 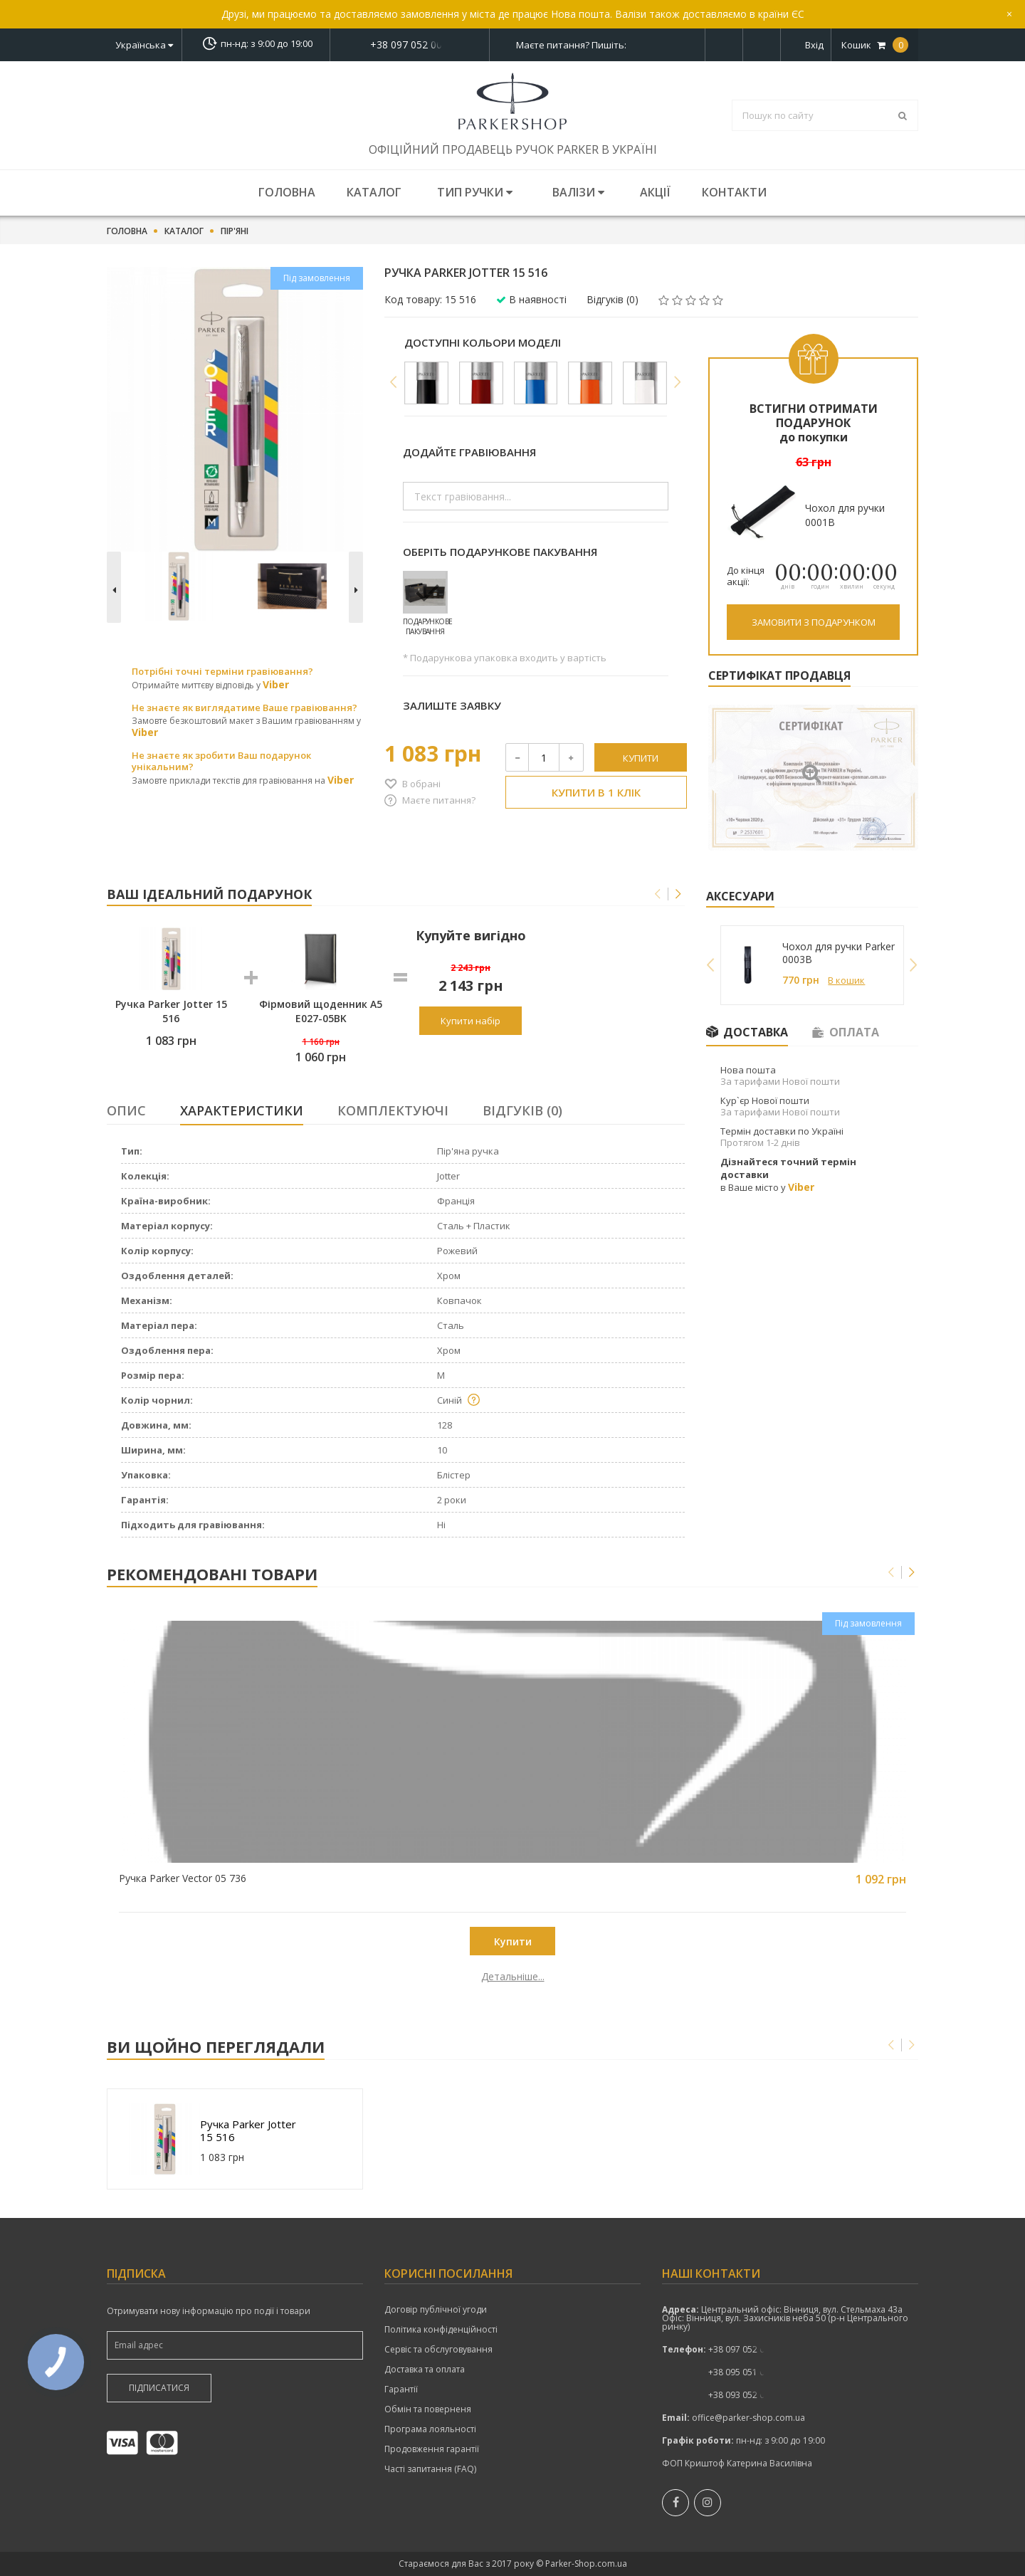 I want to click on office@parker-shop.com.ua, so click(x=748, y=2418).